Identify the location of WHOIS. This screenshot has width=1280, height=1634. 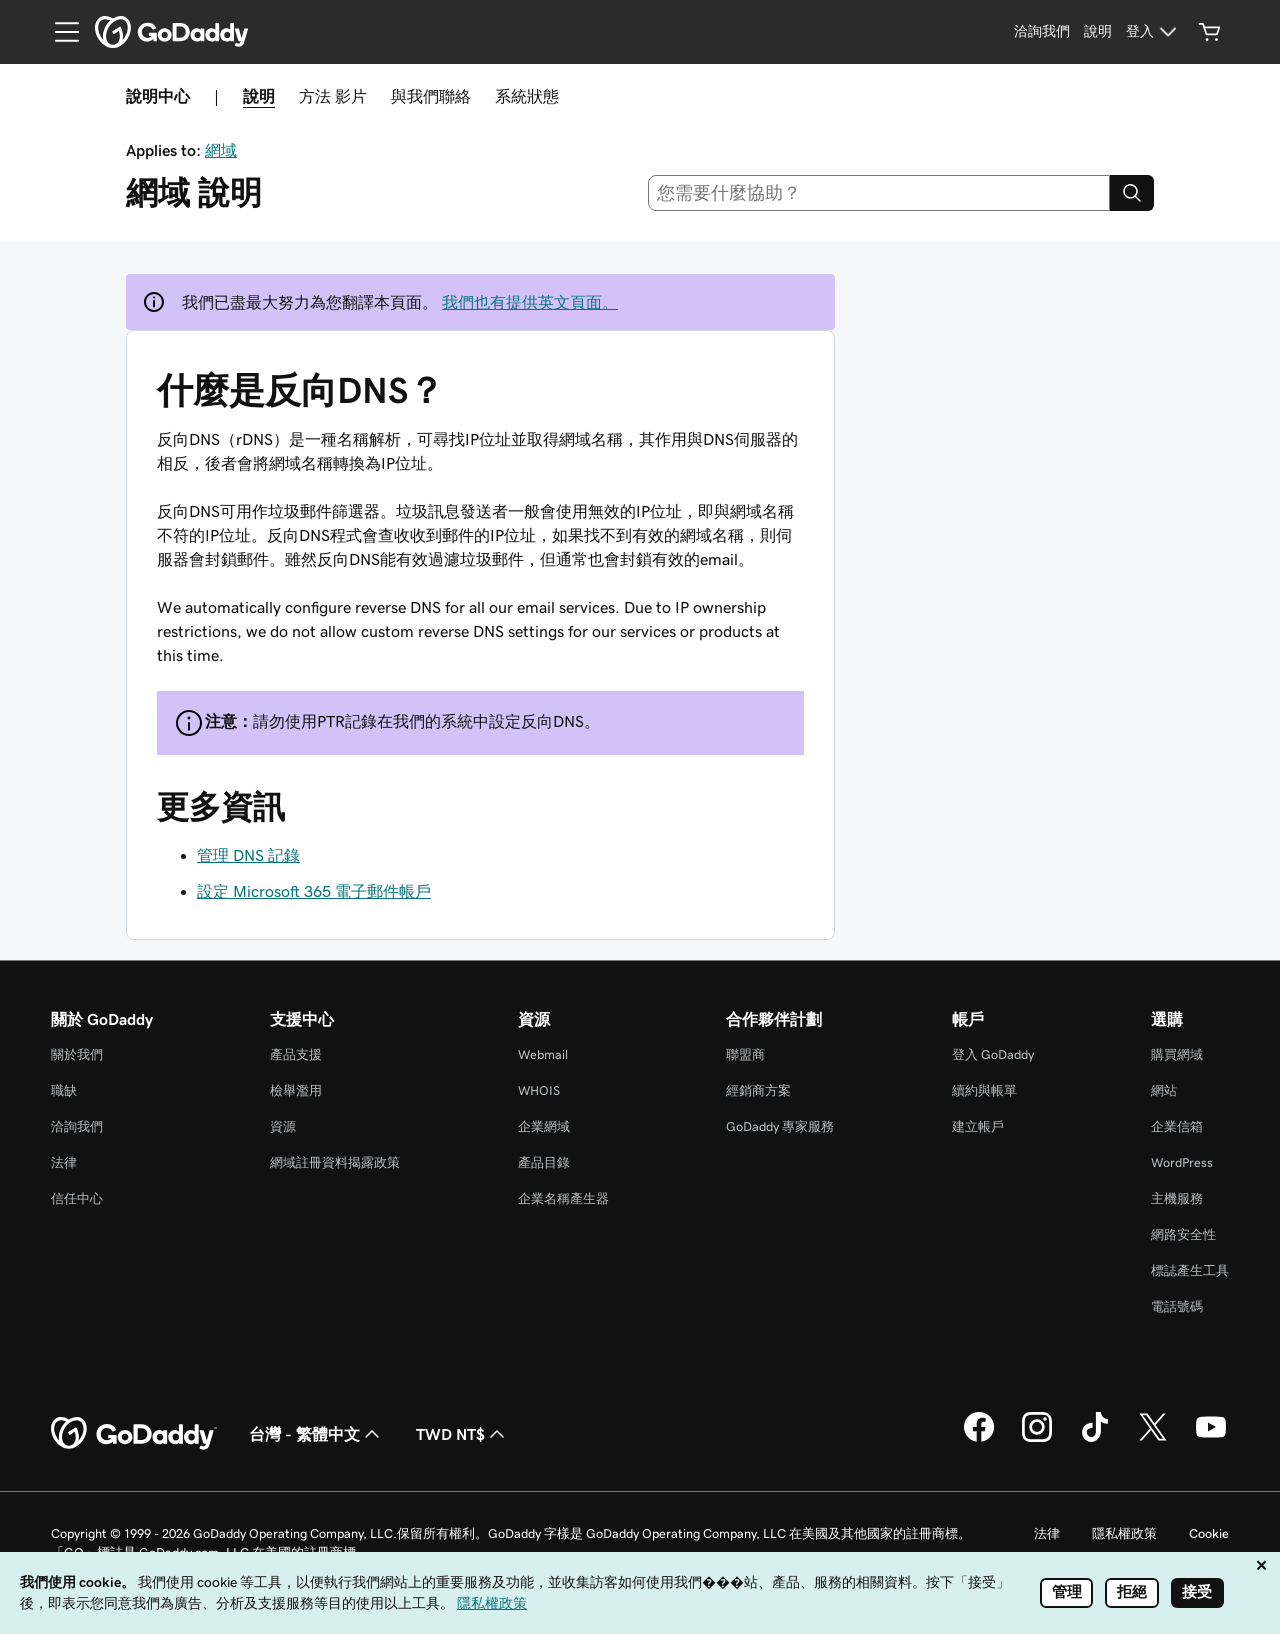
(539, 1090).